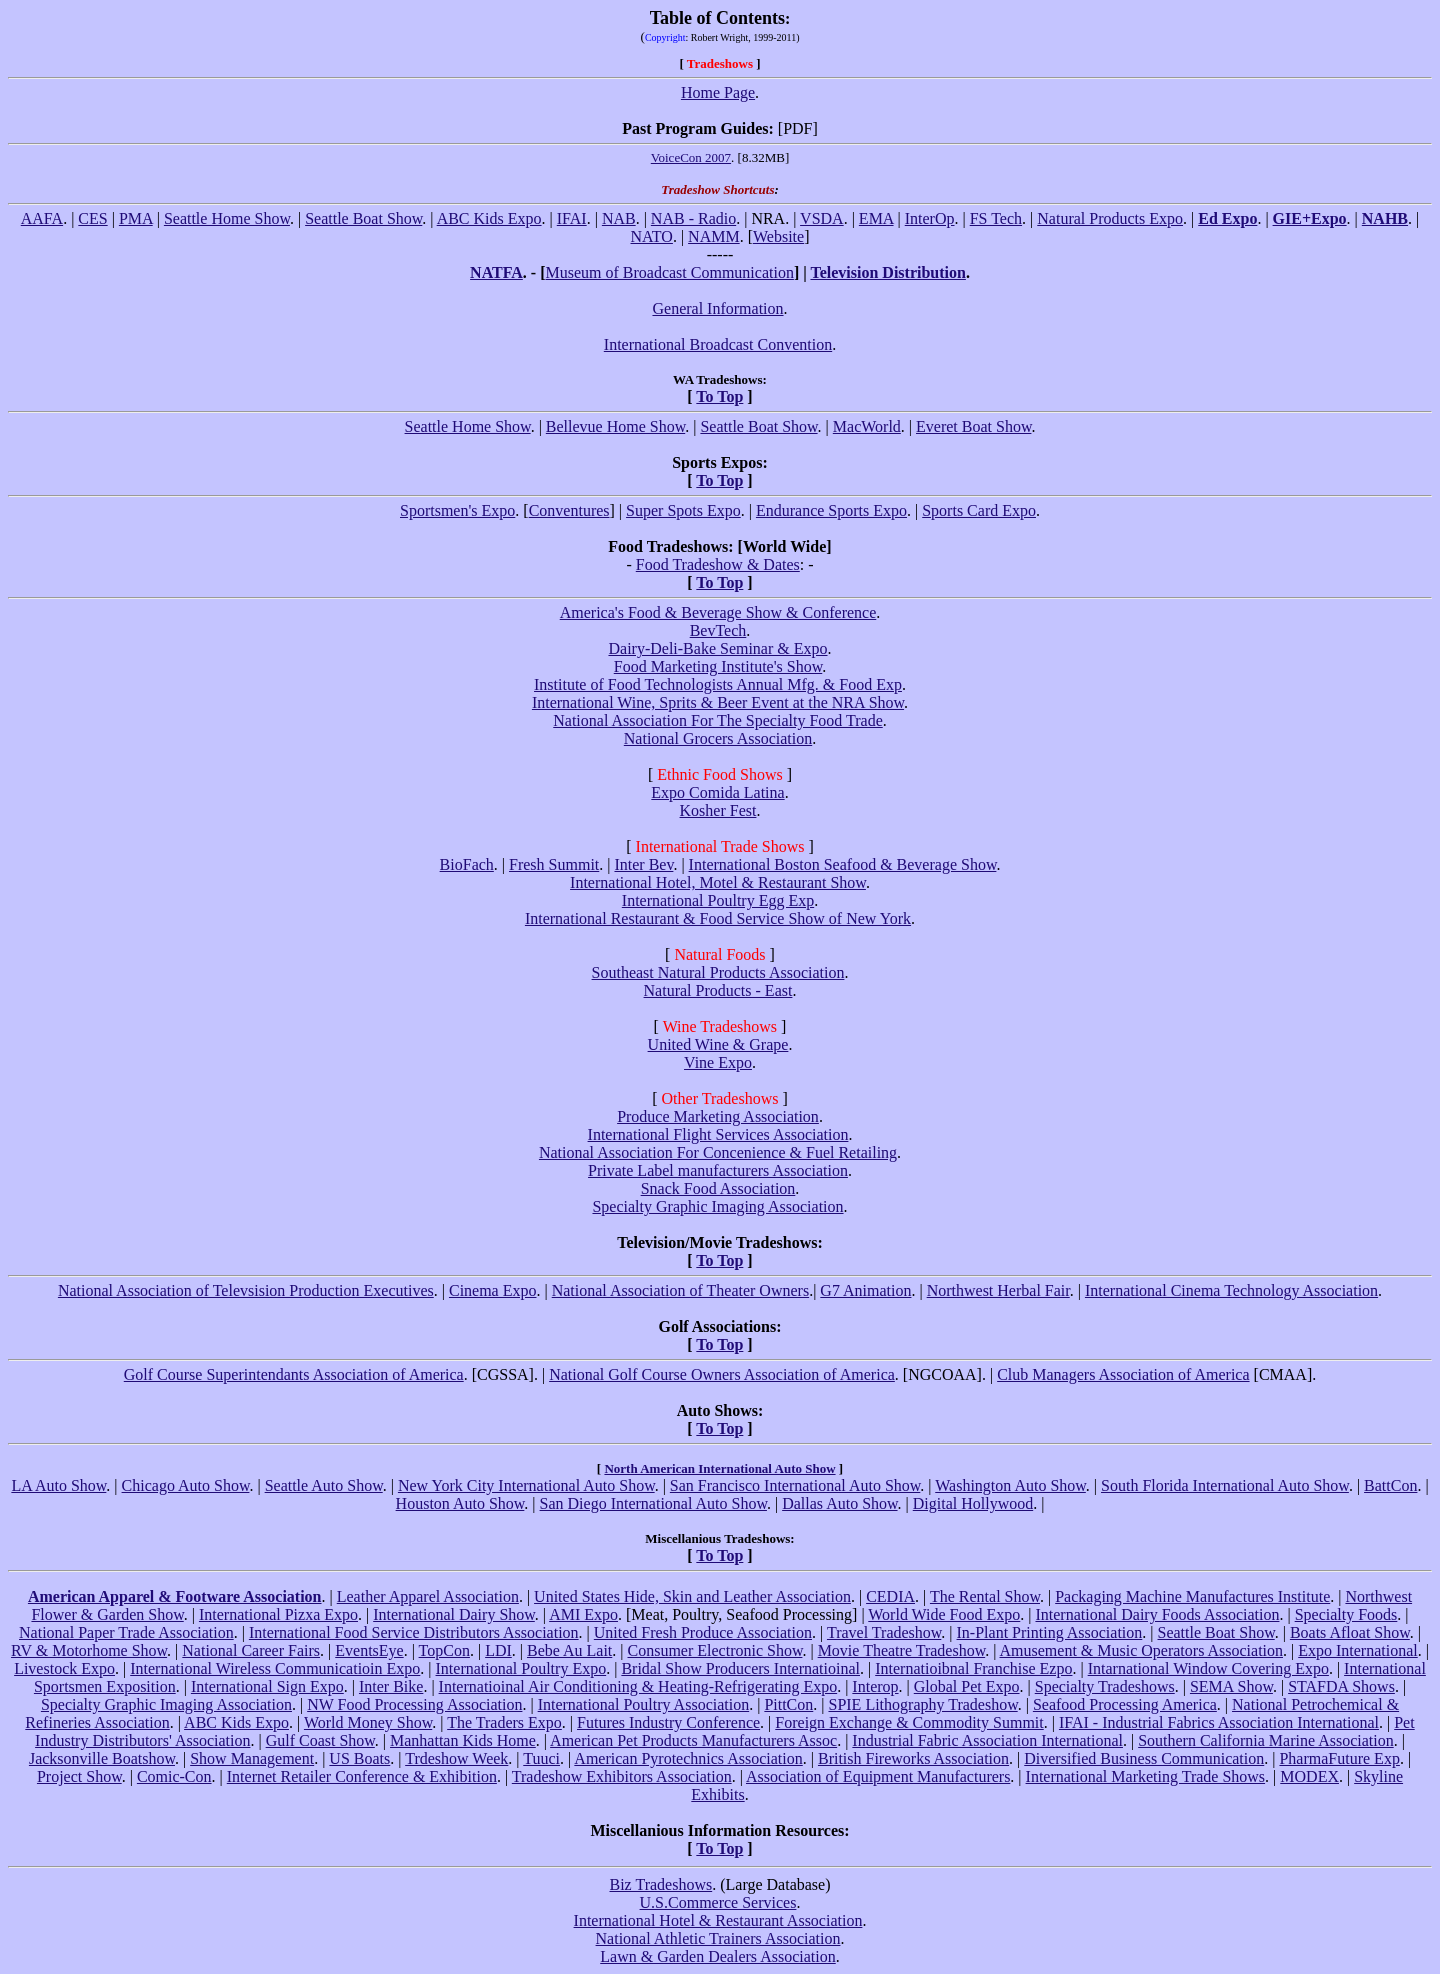 This screenshot has height=1974, width=1440. Describe the element at coordinates (693, 1740) in the screenshot. I see `American Pet Products Manufacturers Assoc` at that location.